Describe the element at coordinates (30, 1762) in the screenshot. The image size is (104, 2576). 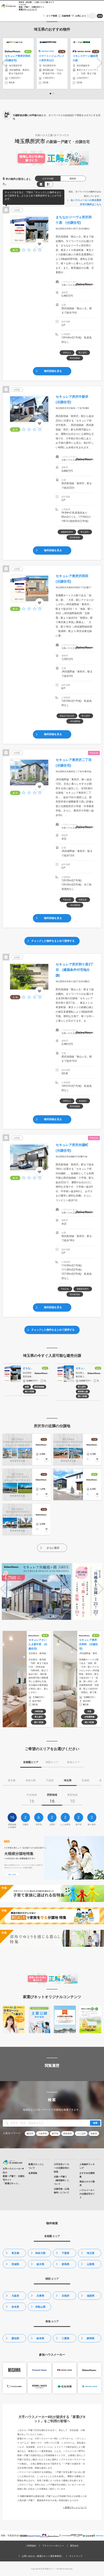
I see `首都圏エリア [tab]` at that location.